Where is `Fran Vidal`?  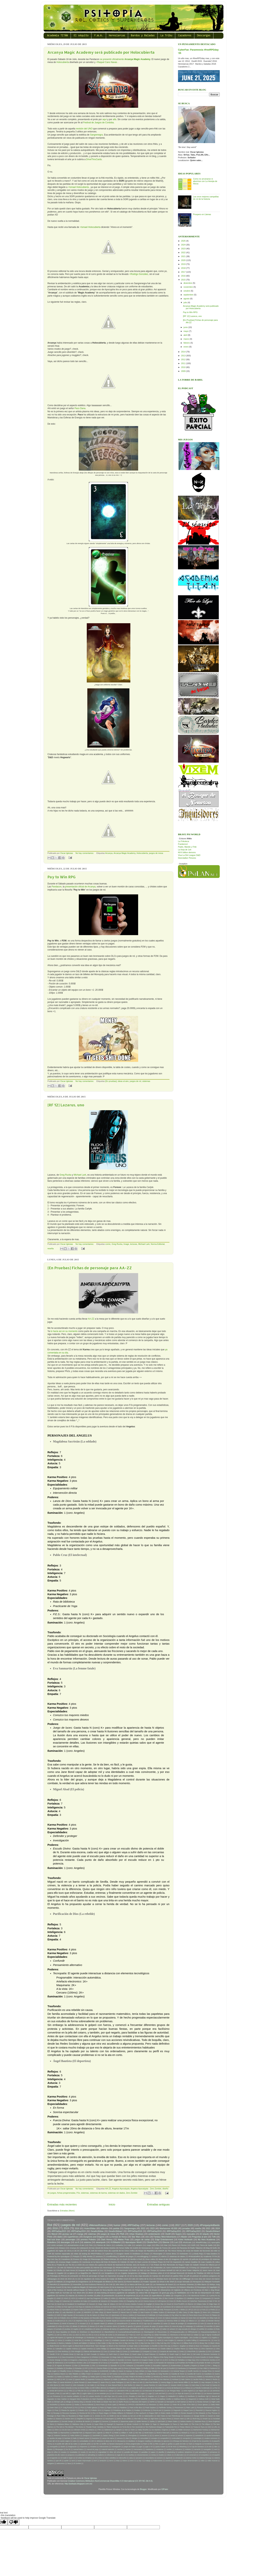
Fran Vidal is located at coordinates (203, 2368).